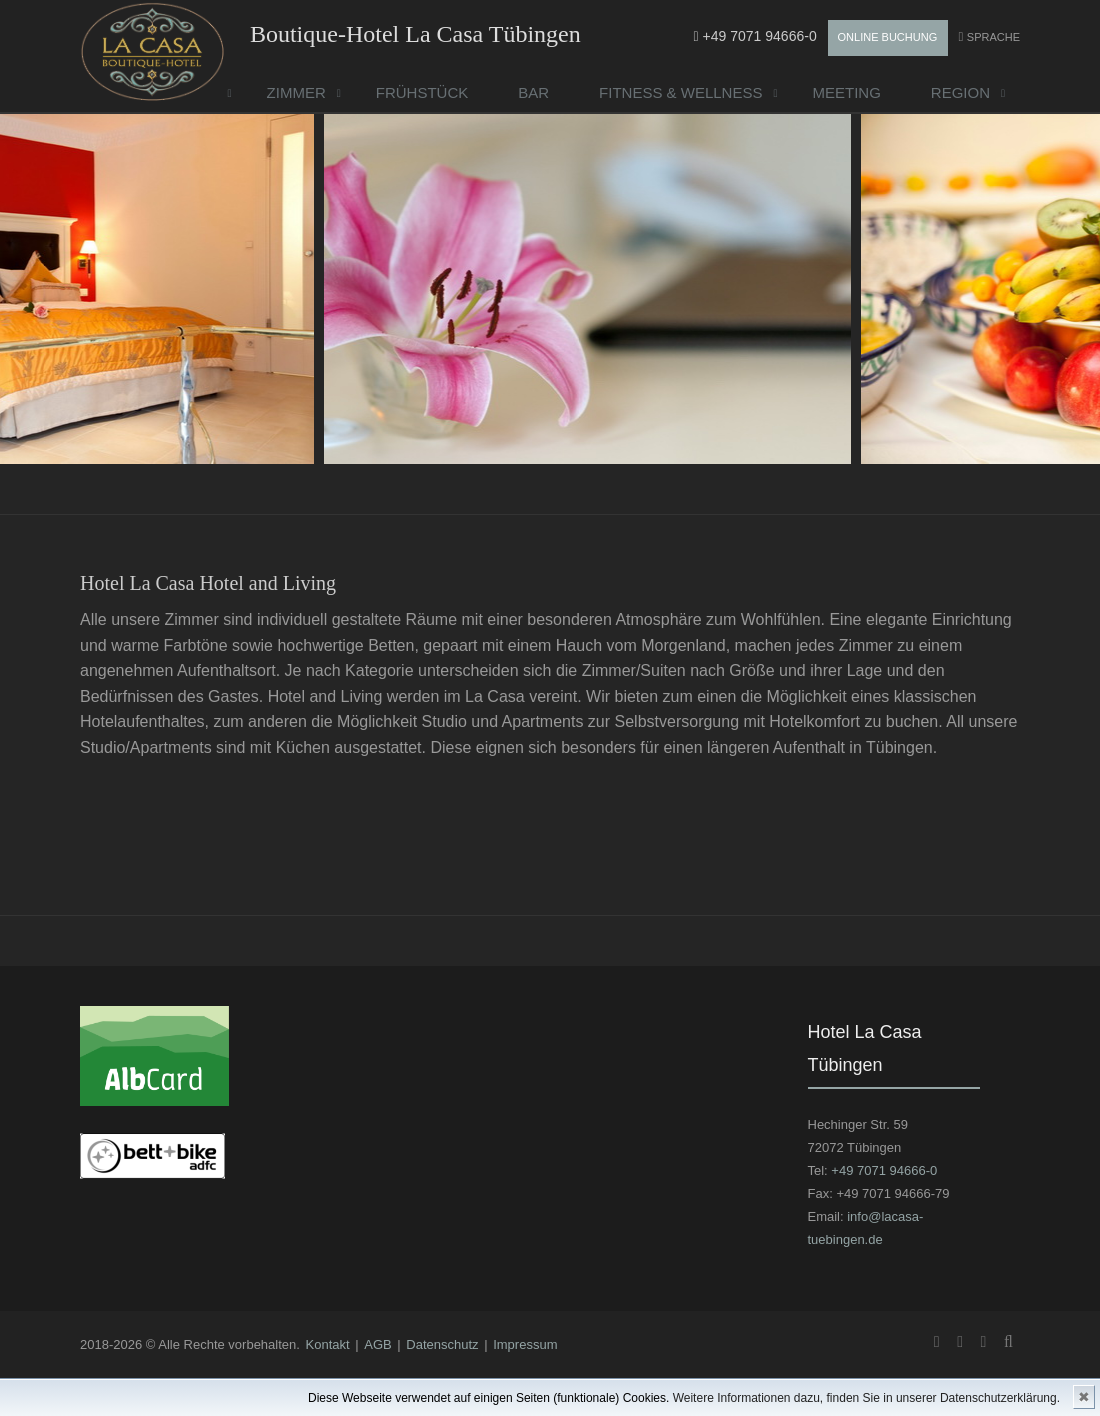 The image size is (1100, 1416). Describe the element at coordinates (866, 1398) in the screenshot. I see `Weitere Informationen dazu, finden Sie in unserer Datenschutzerklärung.` at that location.